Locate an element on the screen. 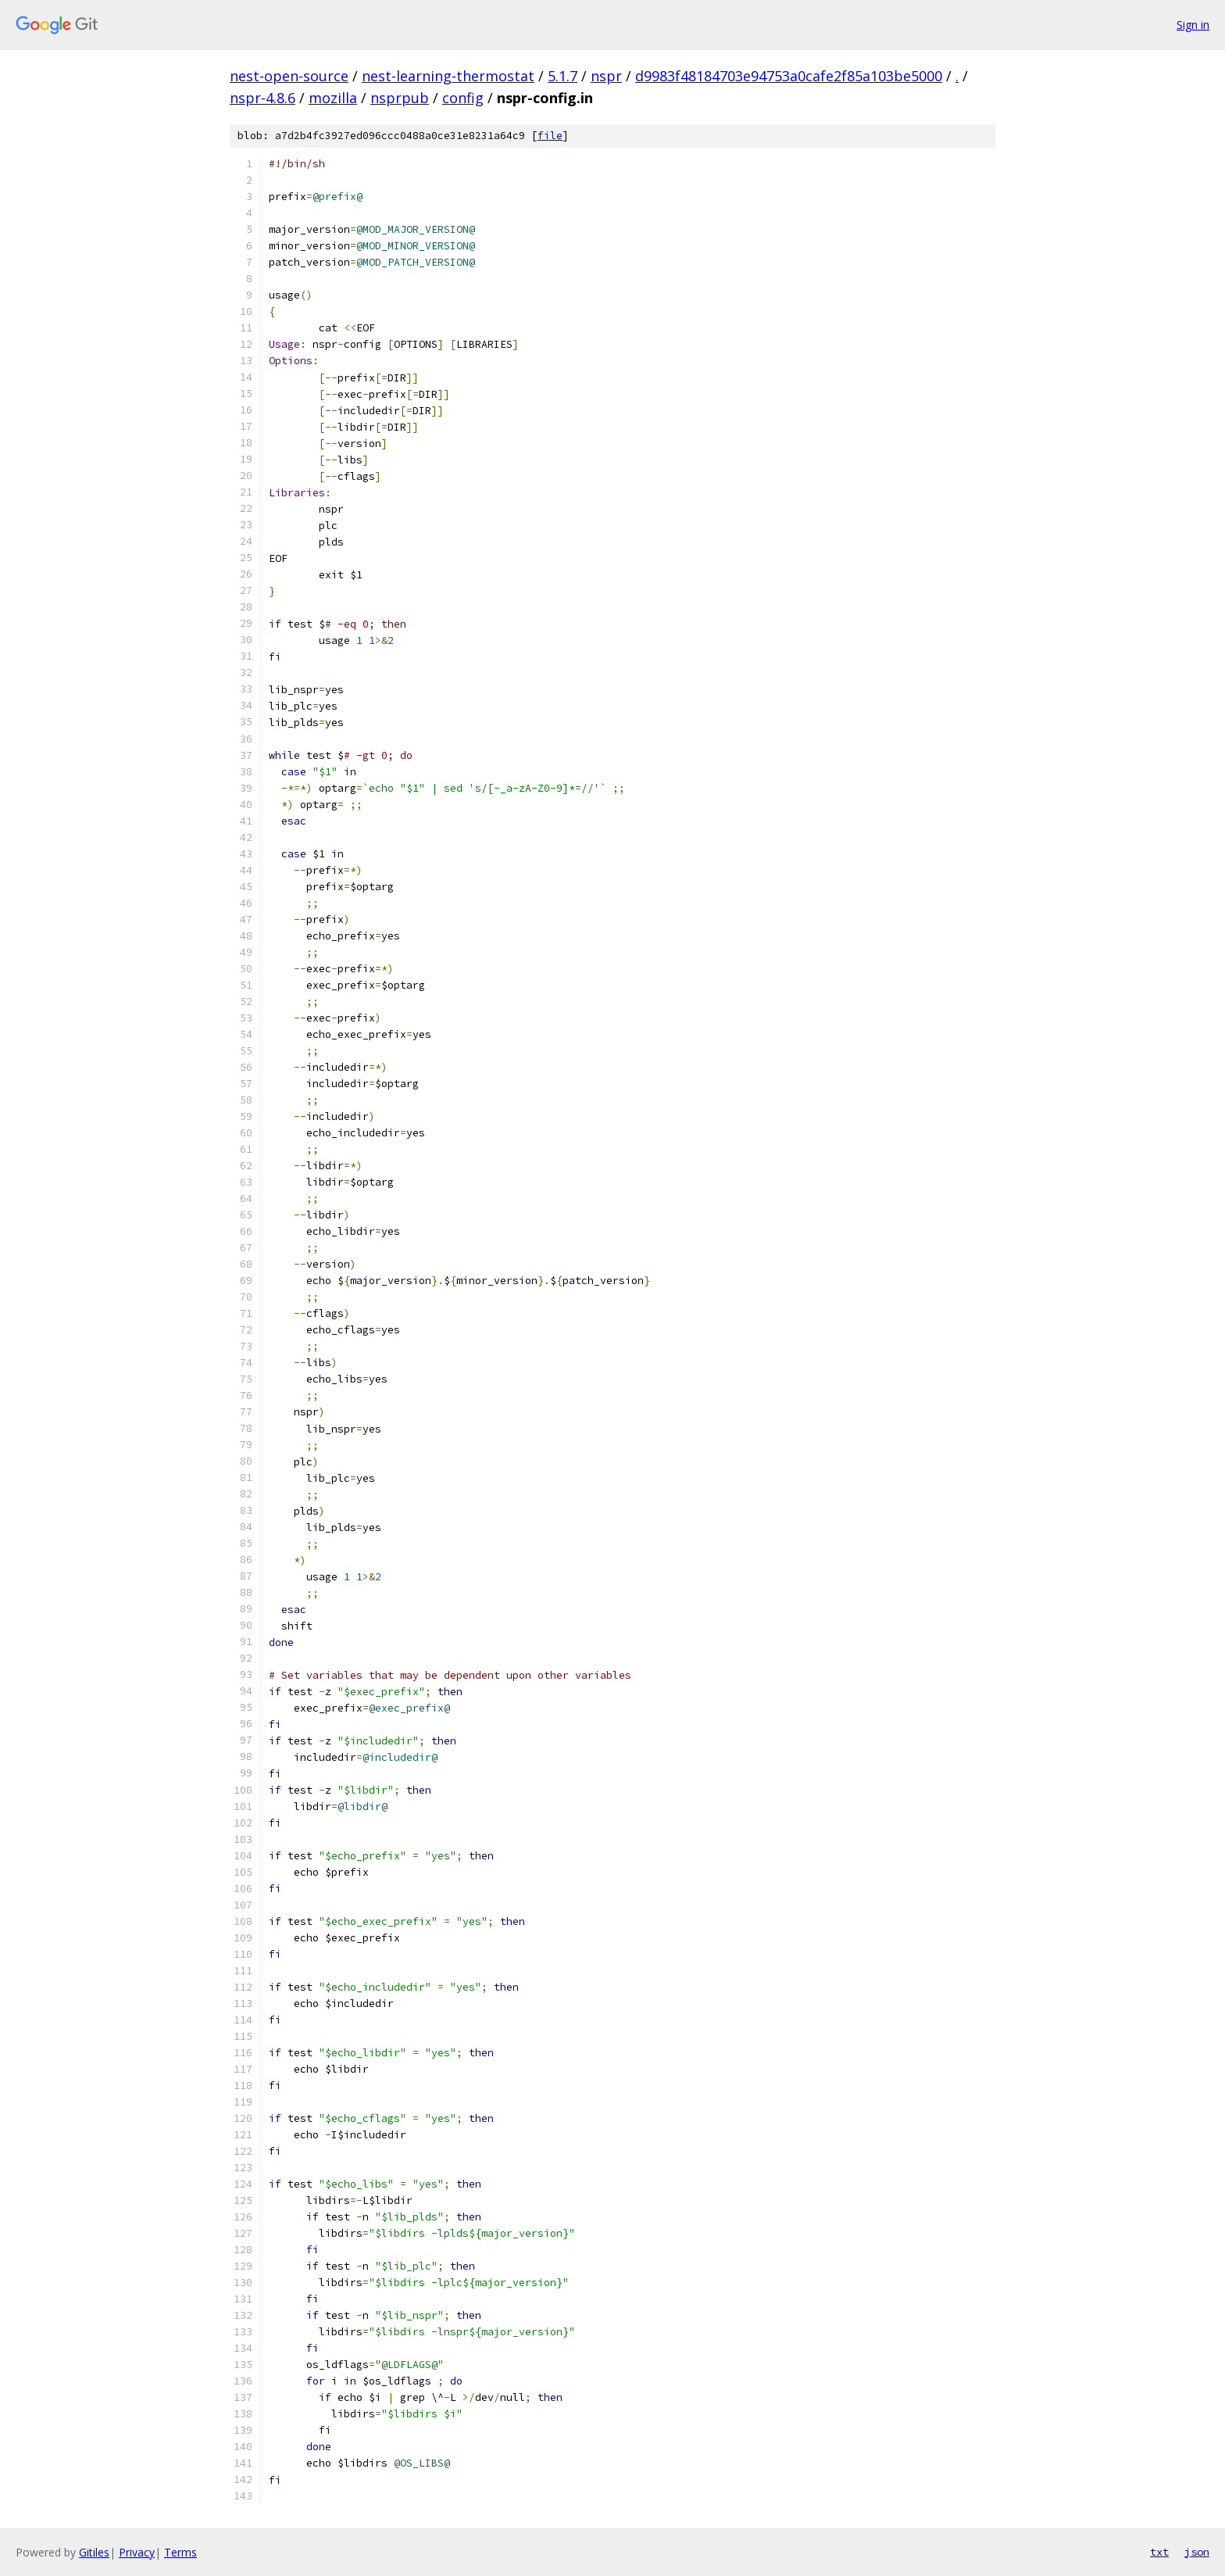 The width and height of the screenshot is (1225, 2576). nspr is located at coordinates (606, 75).